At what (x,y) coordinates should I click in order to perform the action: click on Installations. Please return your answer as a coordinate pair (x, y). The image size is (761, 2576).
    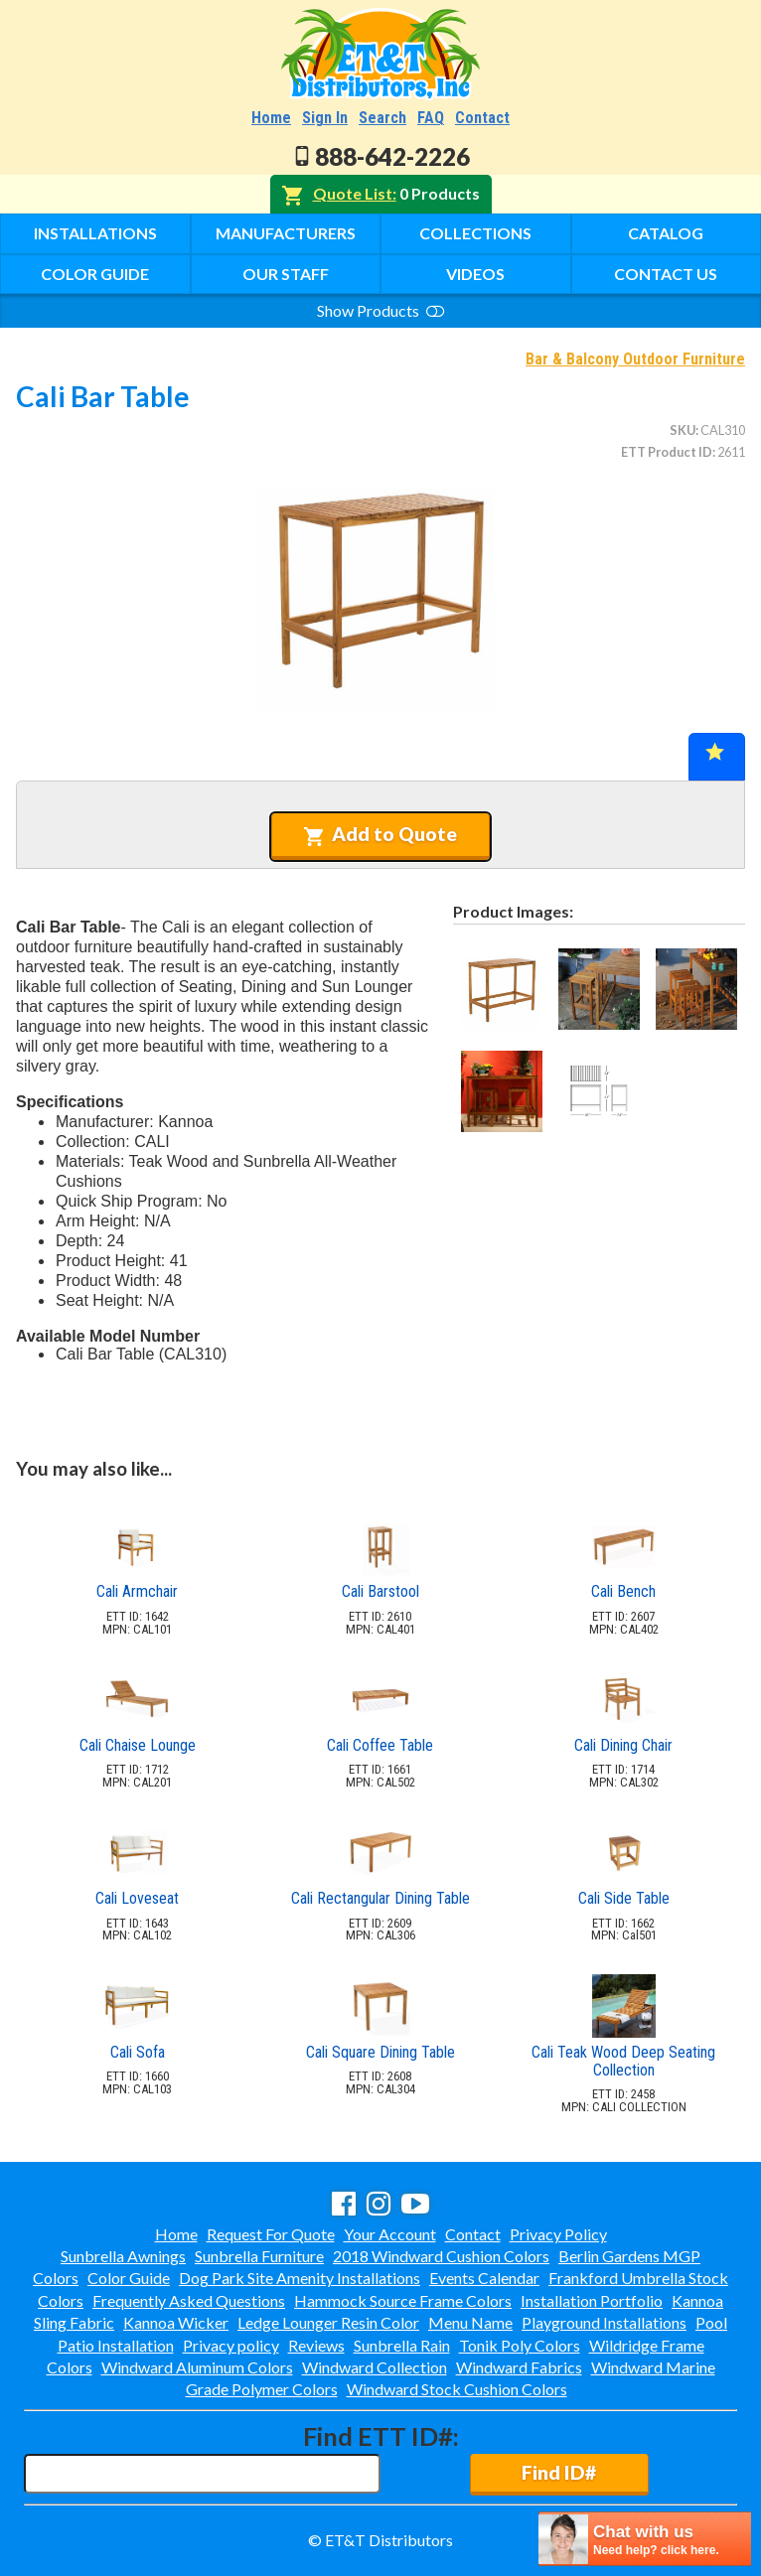
    Looking at the image, I should click on (95, 232).